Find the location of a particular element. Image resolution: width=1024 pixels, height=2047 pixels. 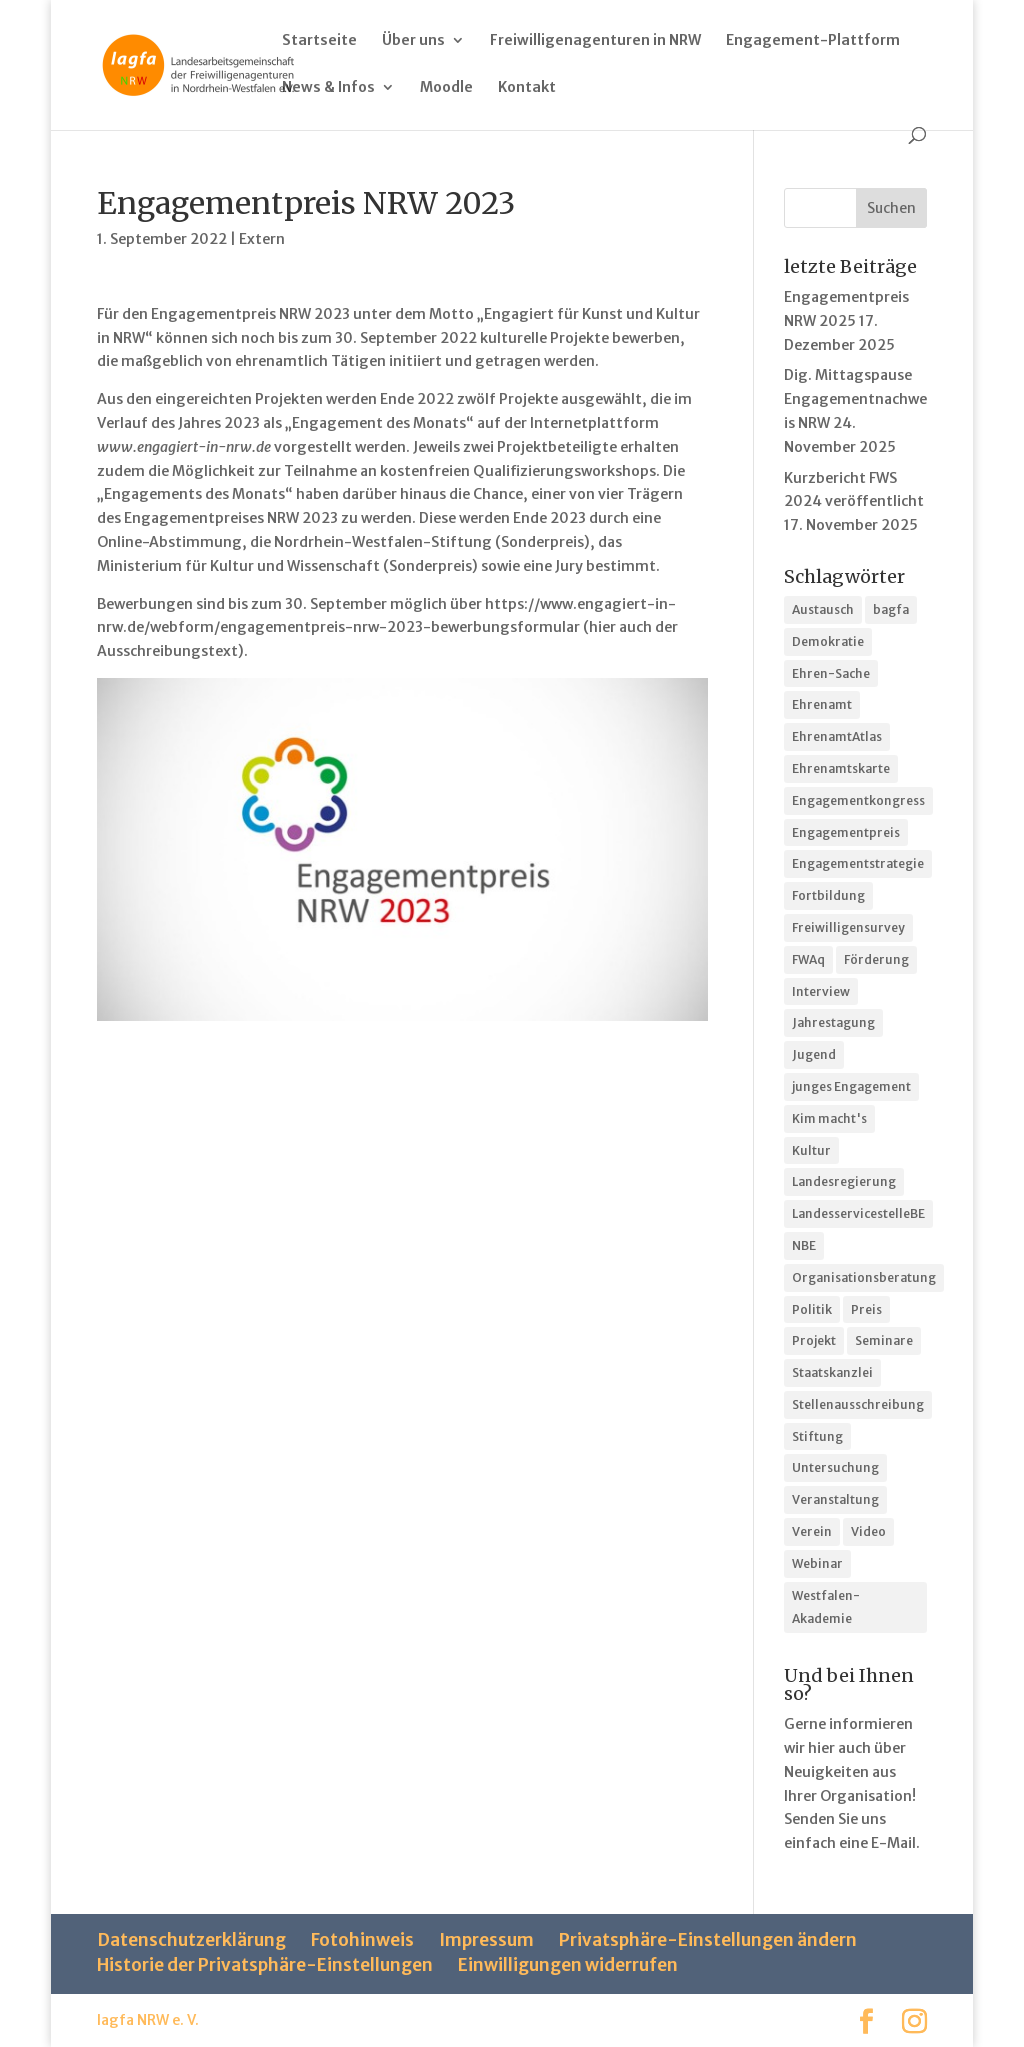

Interview [Interview (3 Einträge)] is located at coordinates (821, 991).